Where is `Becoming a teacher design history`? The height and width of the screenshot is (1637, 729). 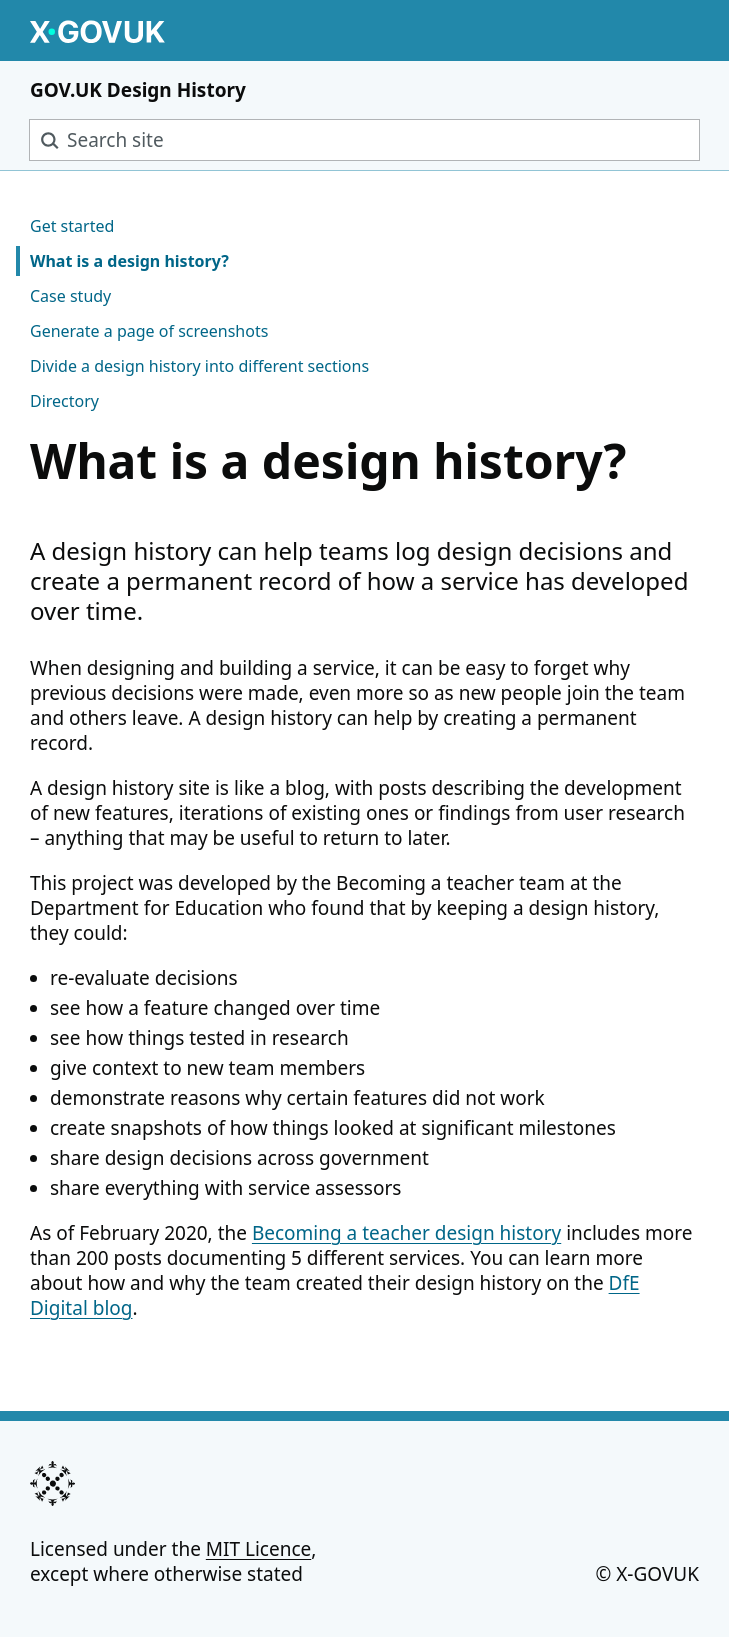
Becoming a teacher design history is located at coordinates (406, 1233).